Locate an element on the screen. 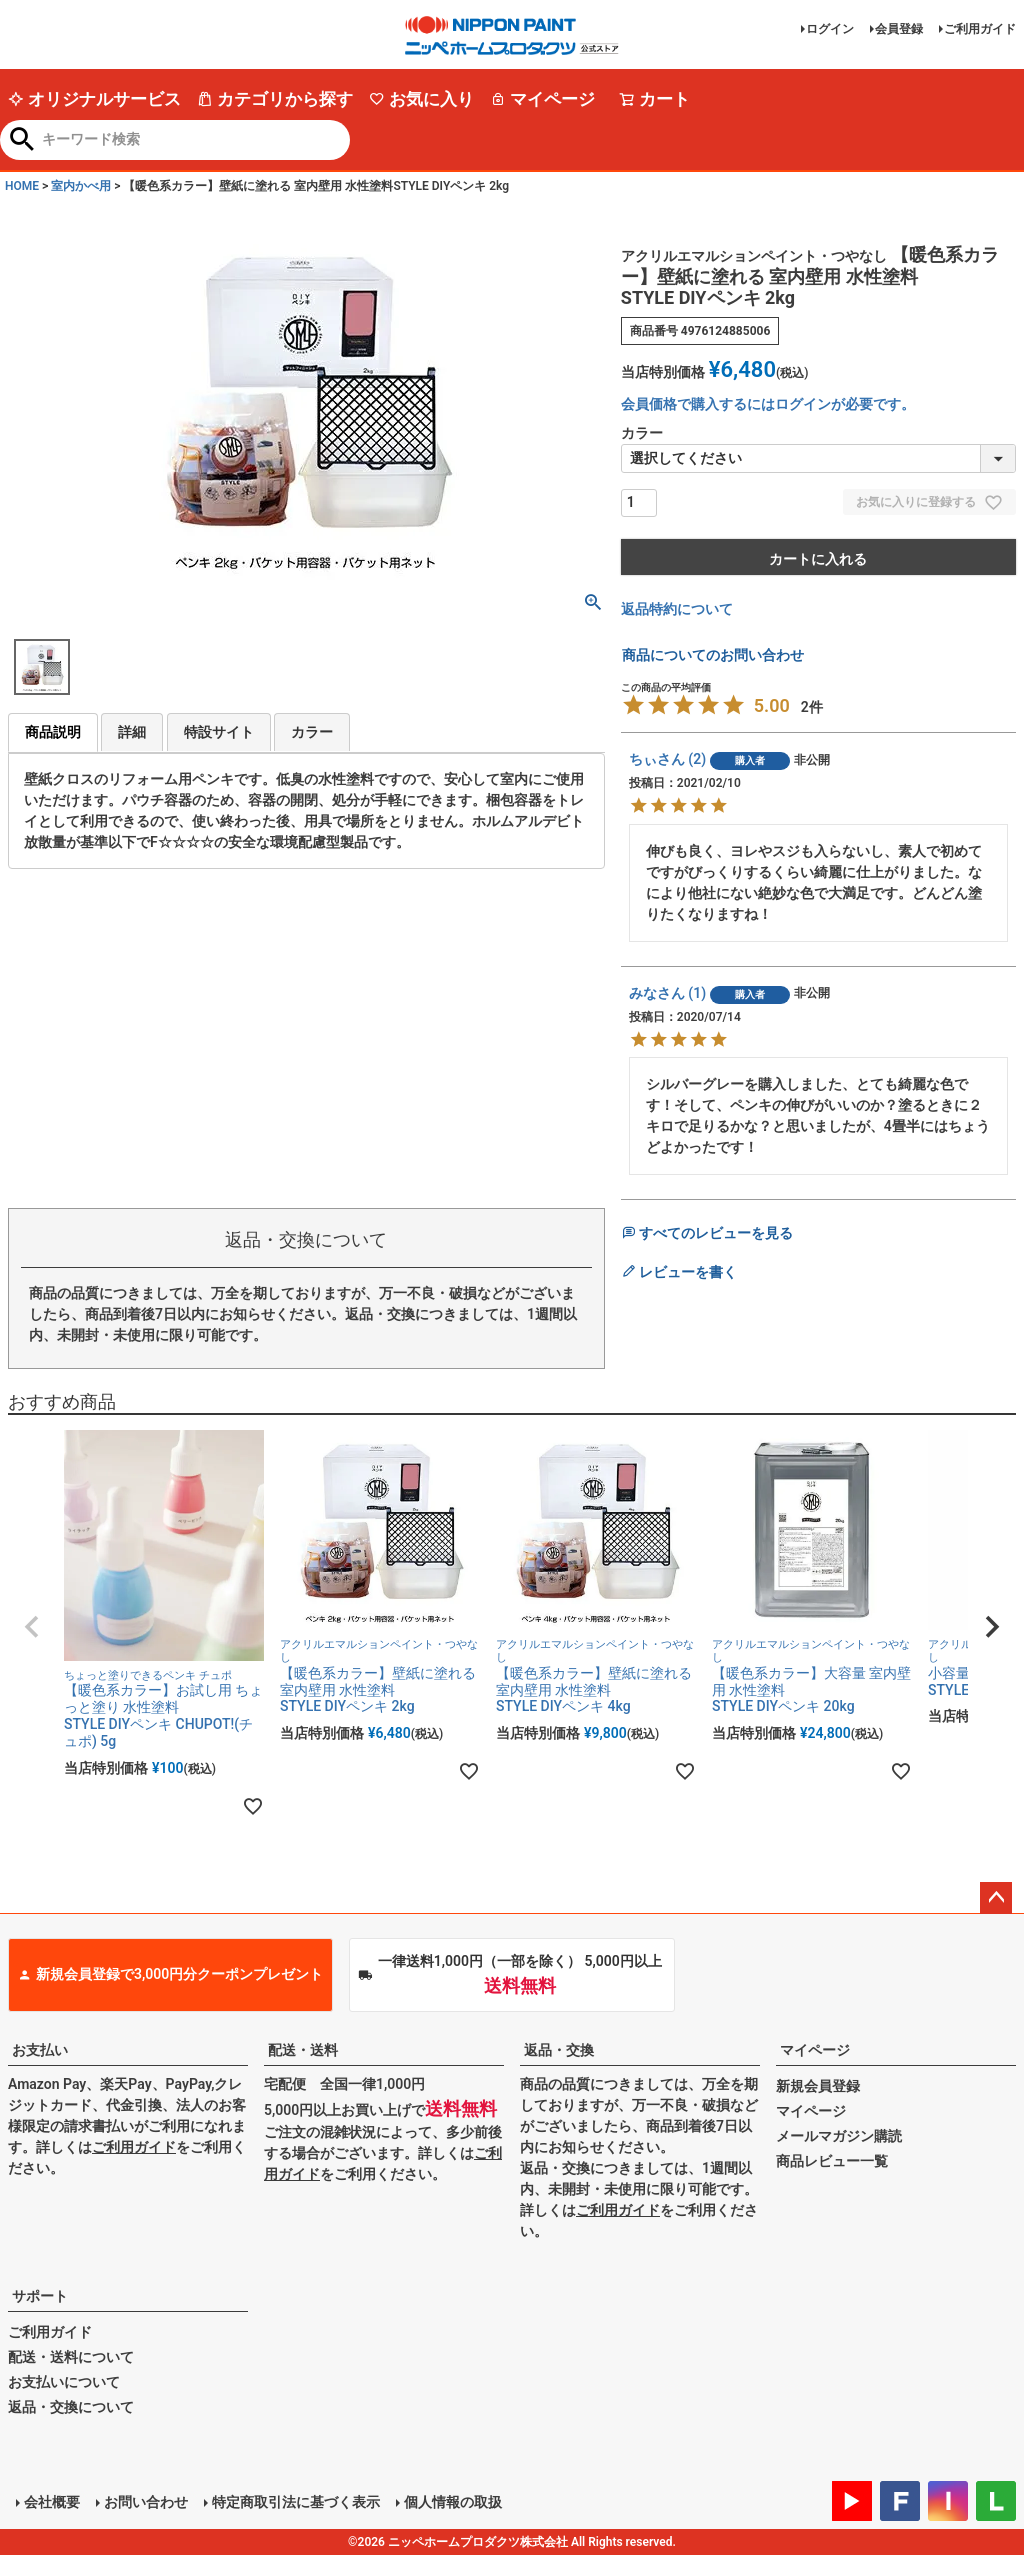  マイページ is located at coordinates (542, 99).